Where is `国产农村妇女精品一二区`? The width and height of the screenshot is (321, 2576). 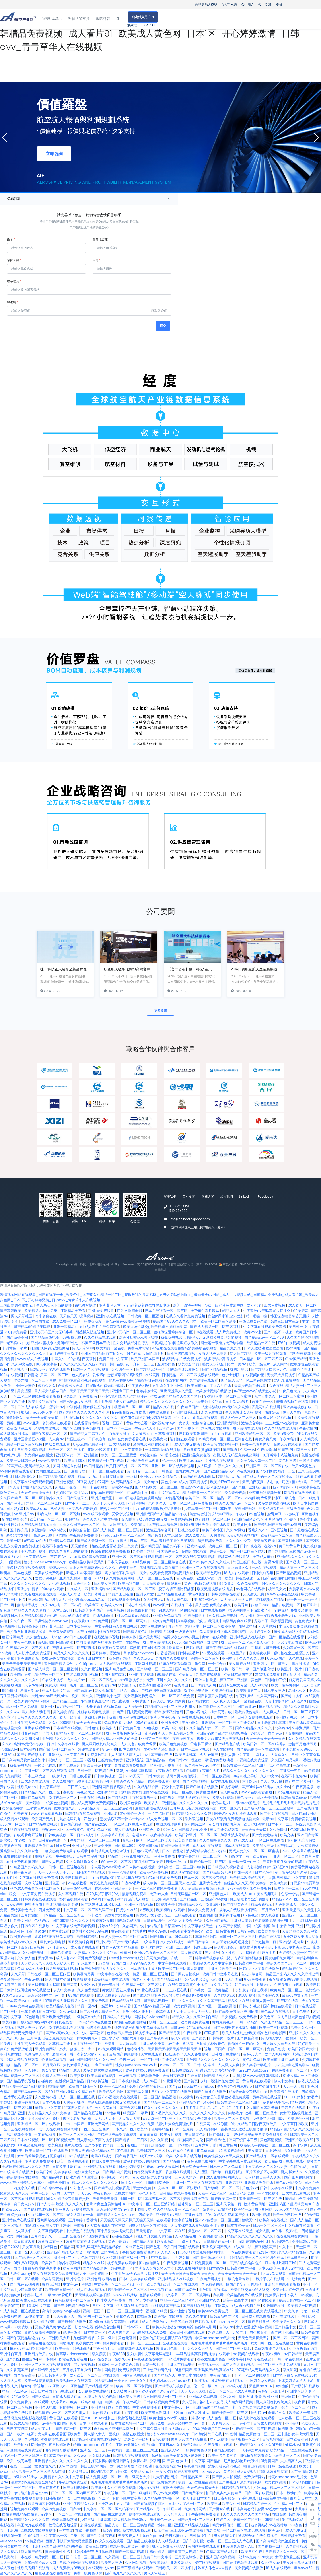 国产农村妇女精品一二区 is located at coordinates (276, 1471).